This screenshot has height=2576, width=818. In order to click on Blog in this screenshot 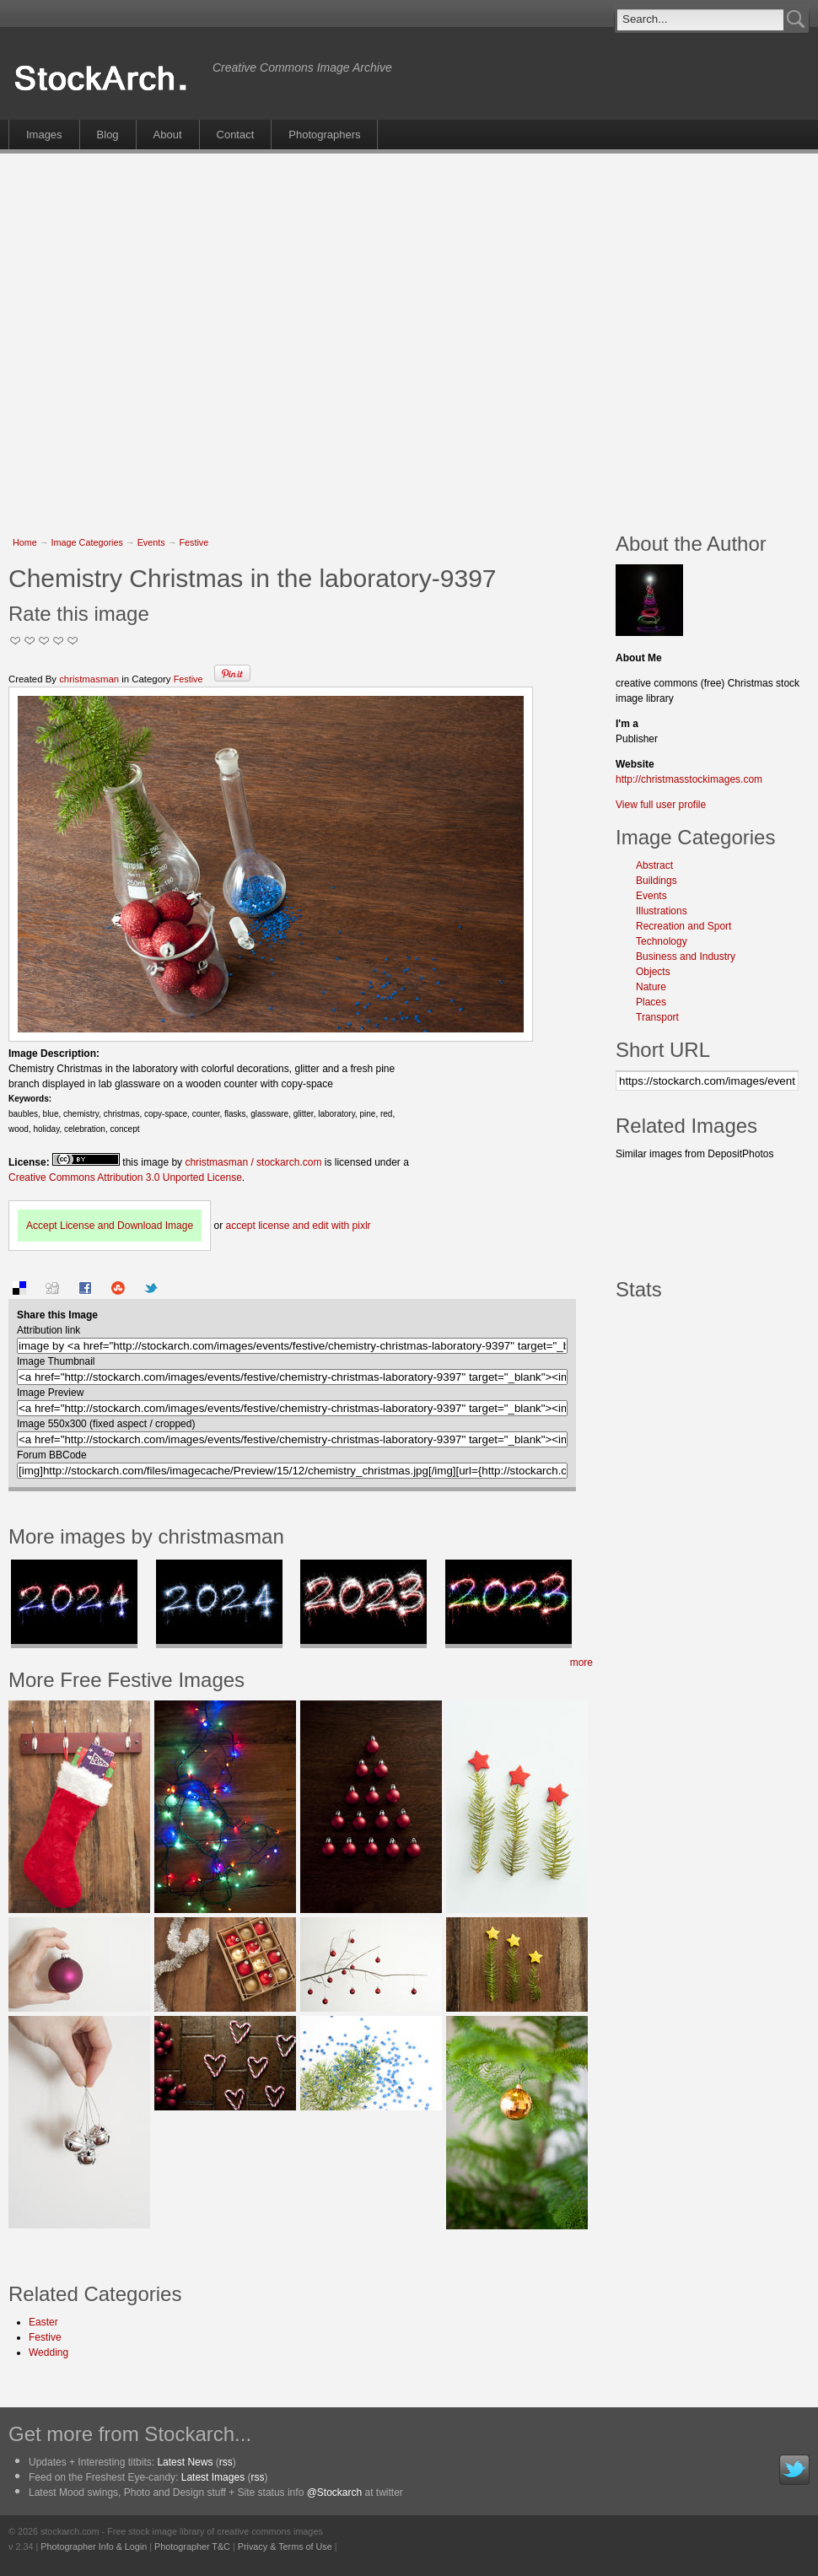, I will do `click(108, 134)`.